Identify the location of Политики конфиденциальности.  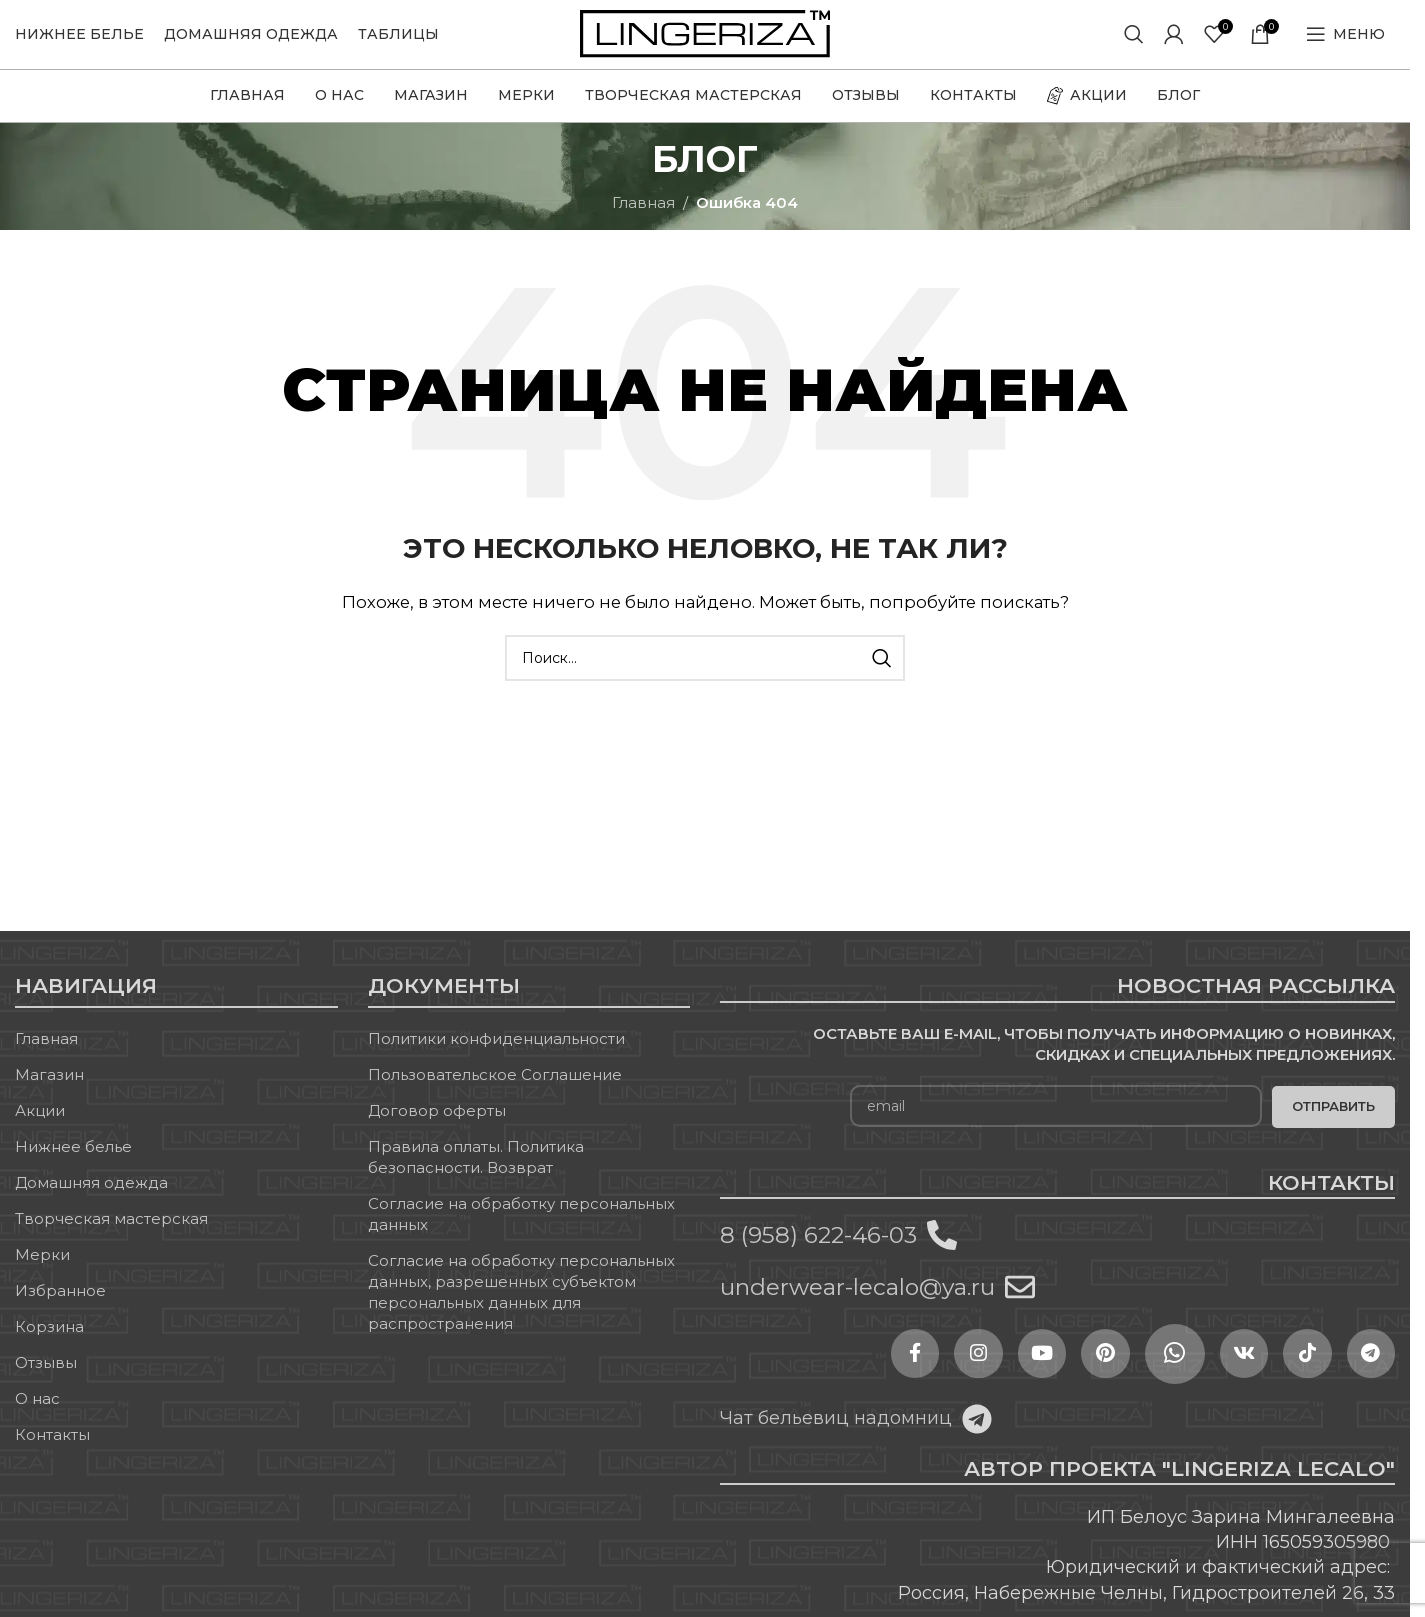
(496, 1059).